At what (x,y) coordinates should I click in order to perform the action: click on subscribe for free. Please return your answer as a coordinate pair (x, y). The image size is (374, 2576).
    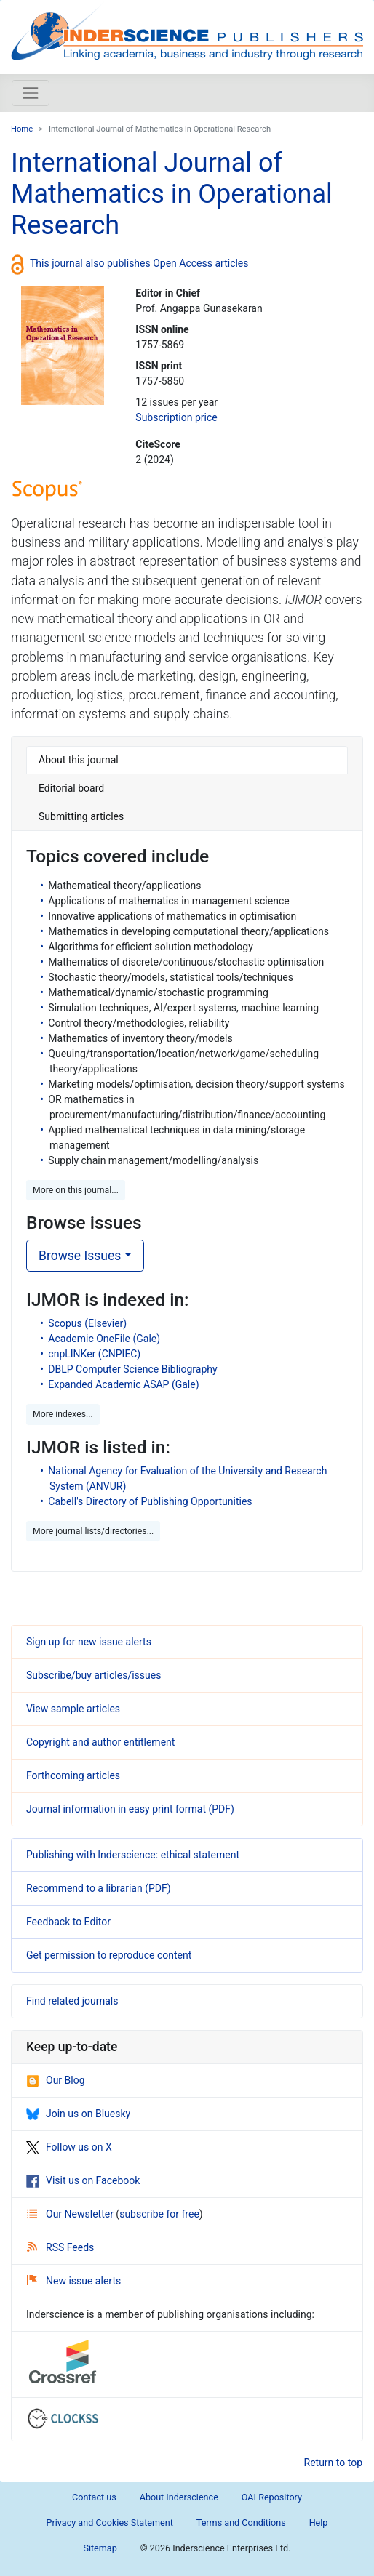
    Looking at the image, I should click on (159, 2214).